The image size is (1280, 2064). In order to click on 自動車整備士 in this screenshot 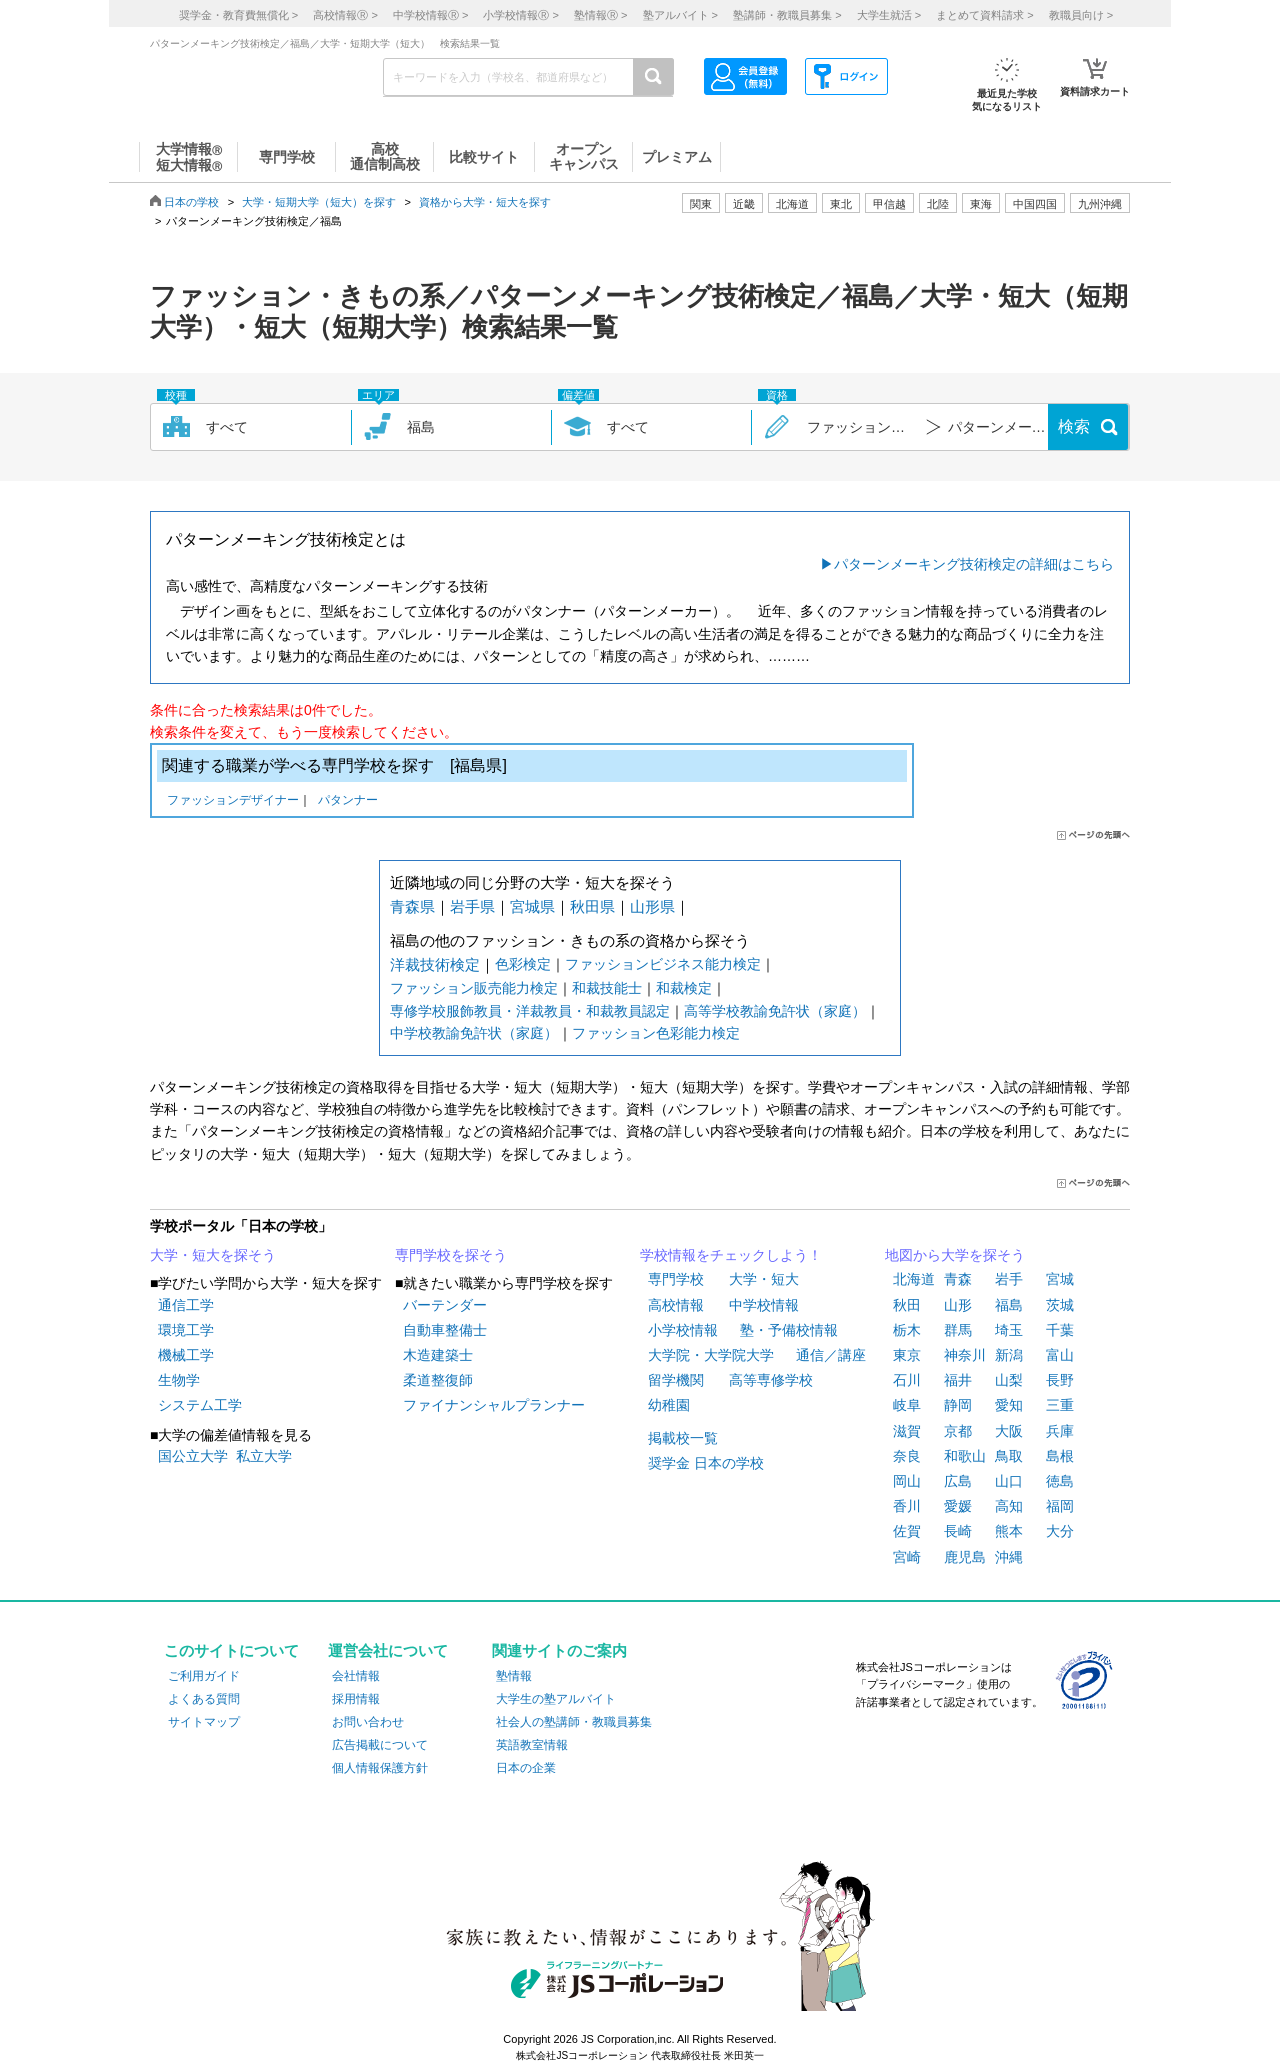, I will do `click(445, 1330)`.